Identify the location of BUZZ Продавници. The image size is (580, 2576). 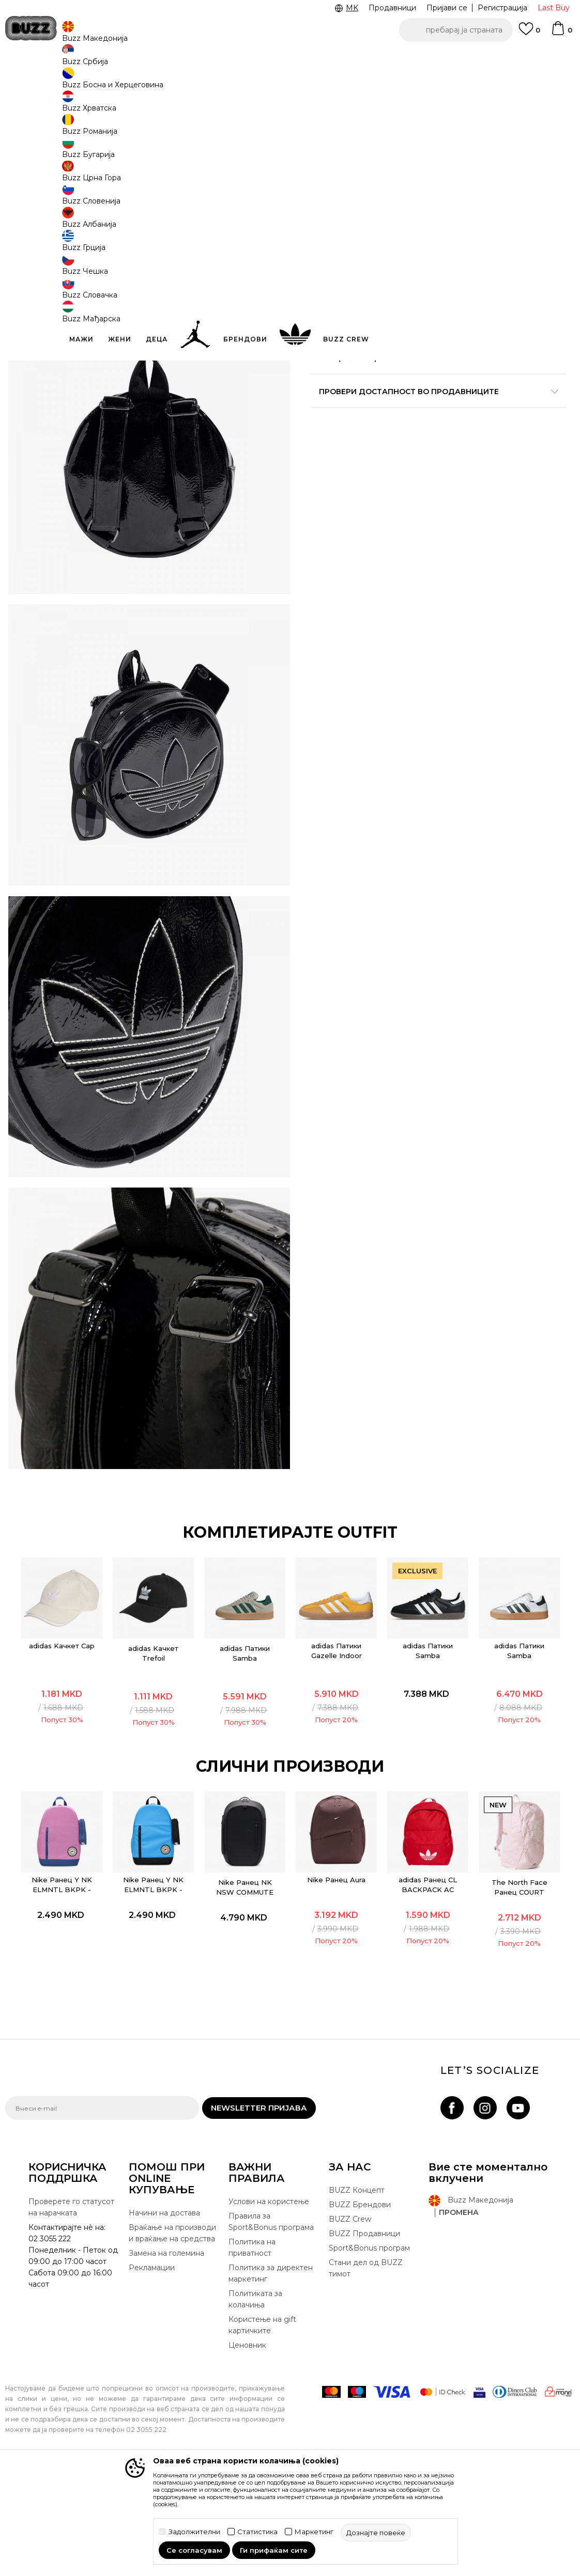
(364, 2350).